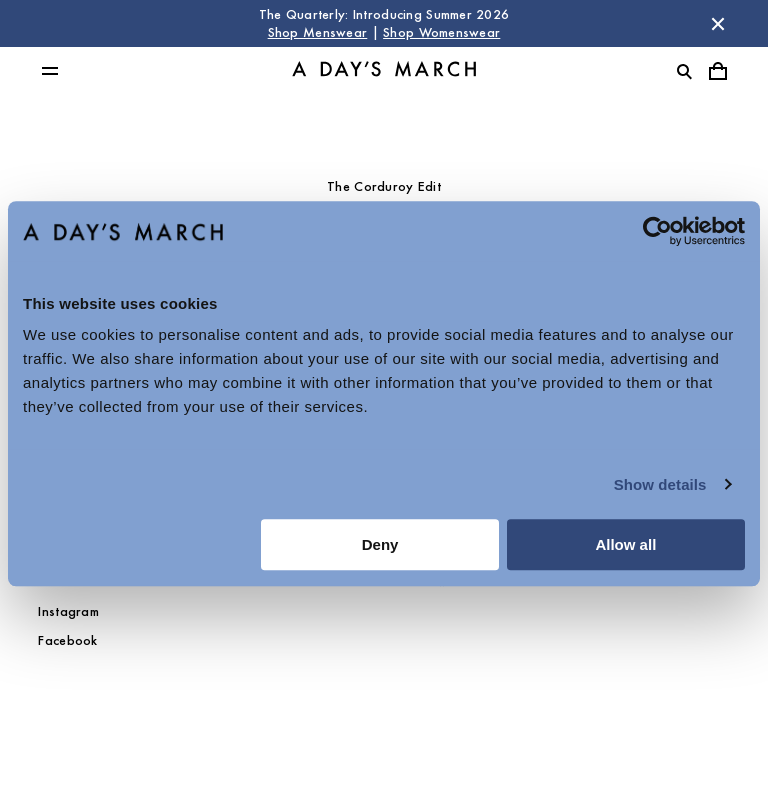  Describe the element at coordinates (625, 544) in the screenshot. I see `Allow all` at that location.